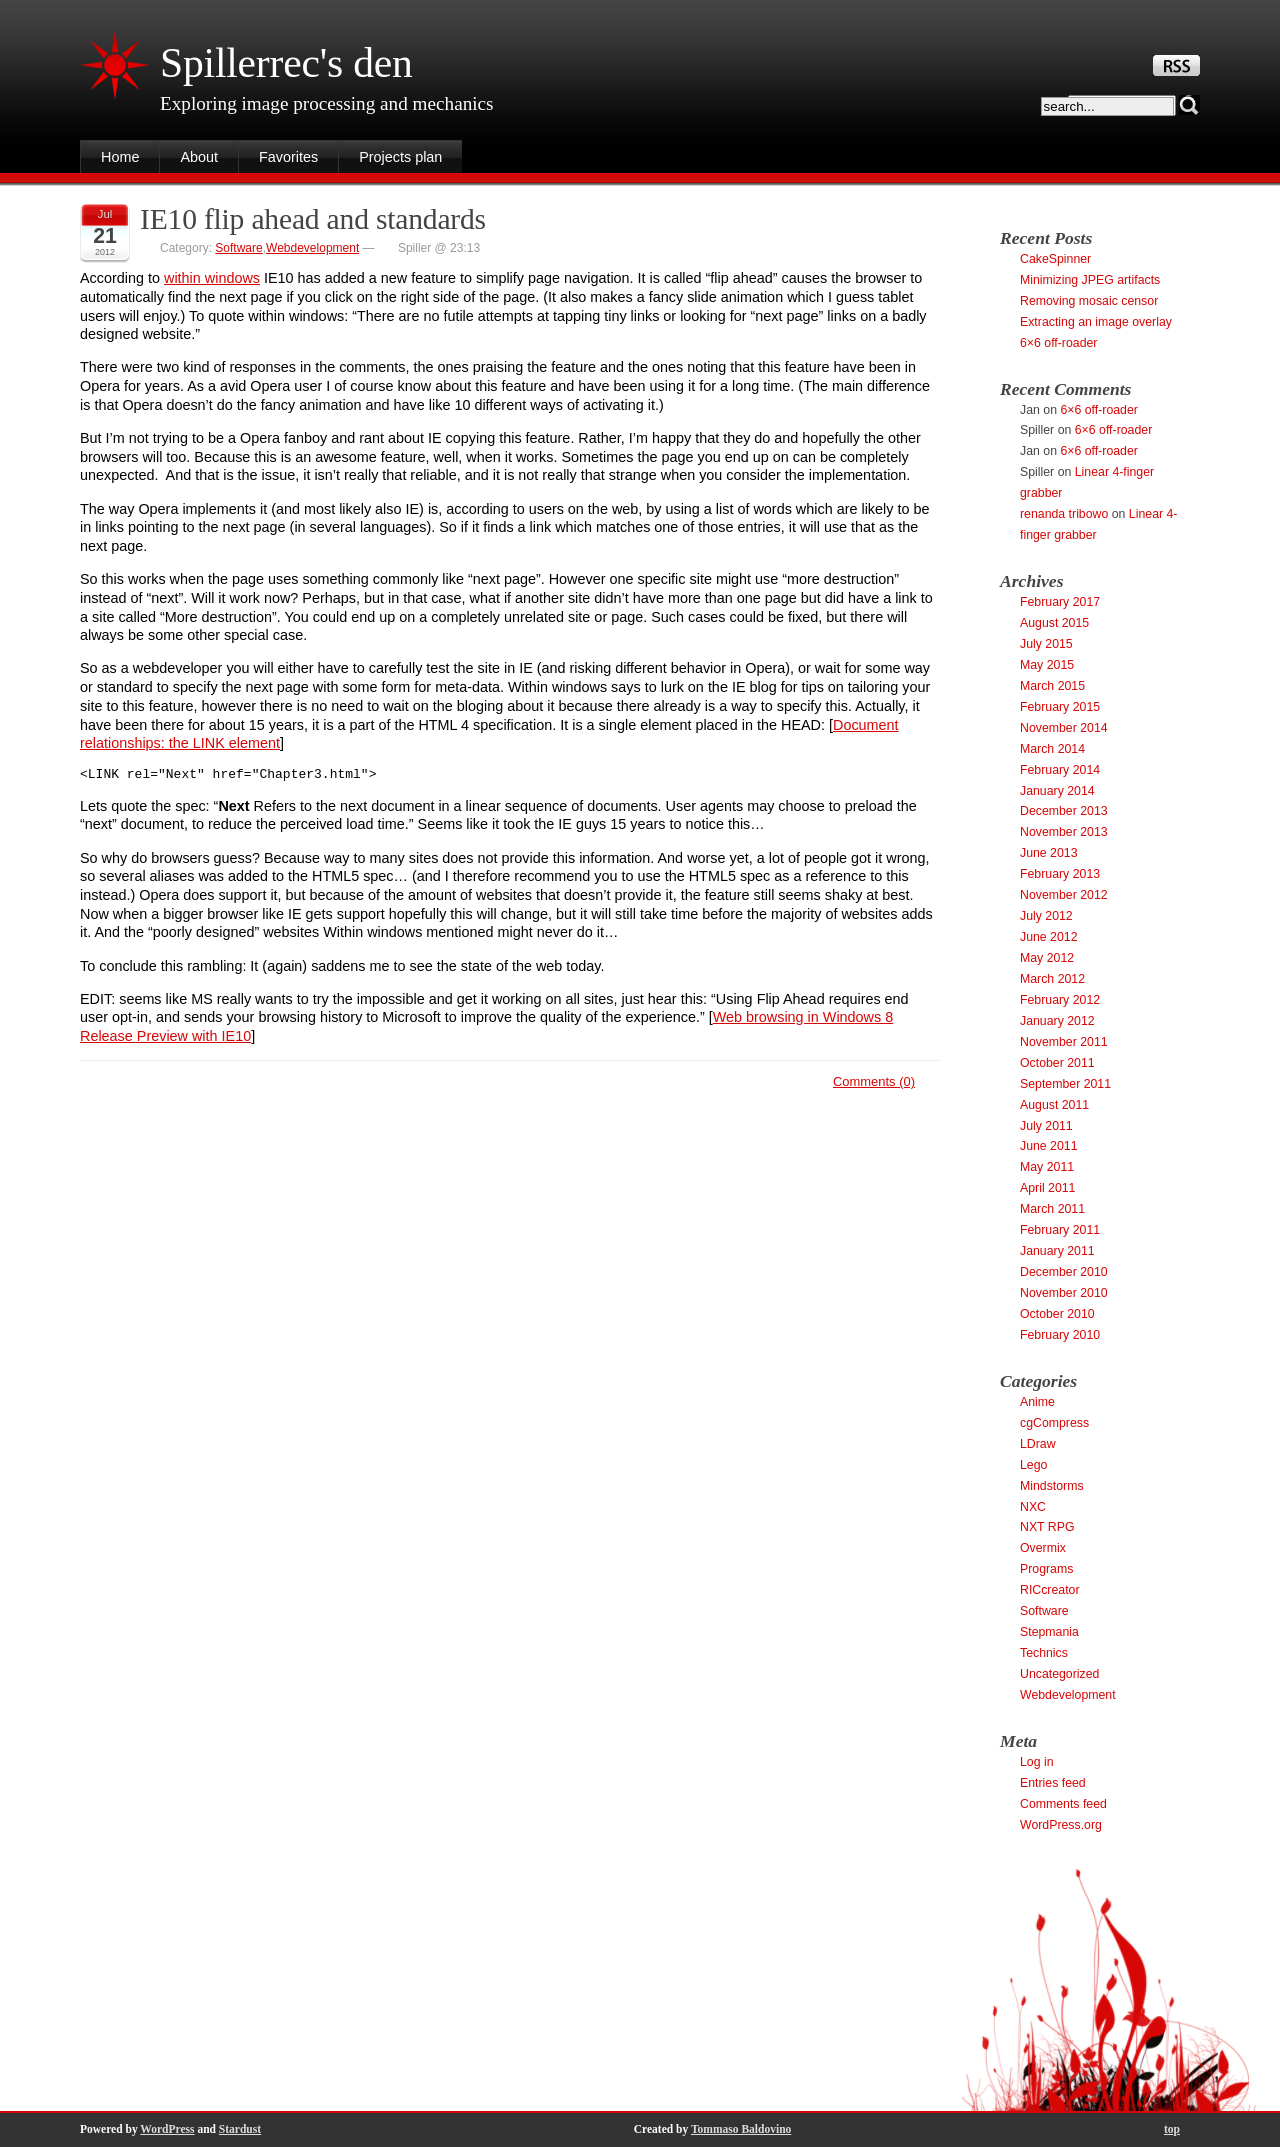 This screenshot has width=1280, height=2147. What do you see at coordinates (1038, 1444) in the screenshot?
I see `LDraw` at bounding box center [1038, 1444].